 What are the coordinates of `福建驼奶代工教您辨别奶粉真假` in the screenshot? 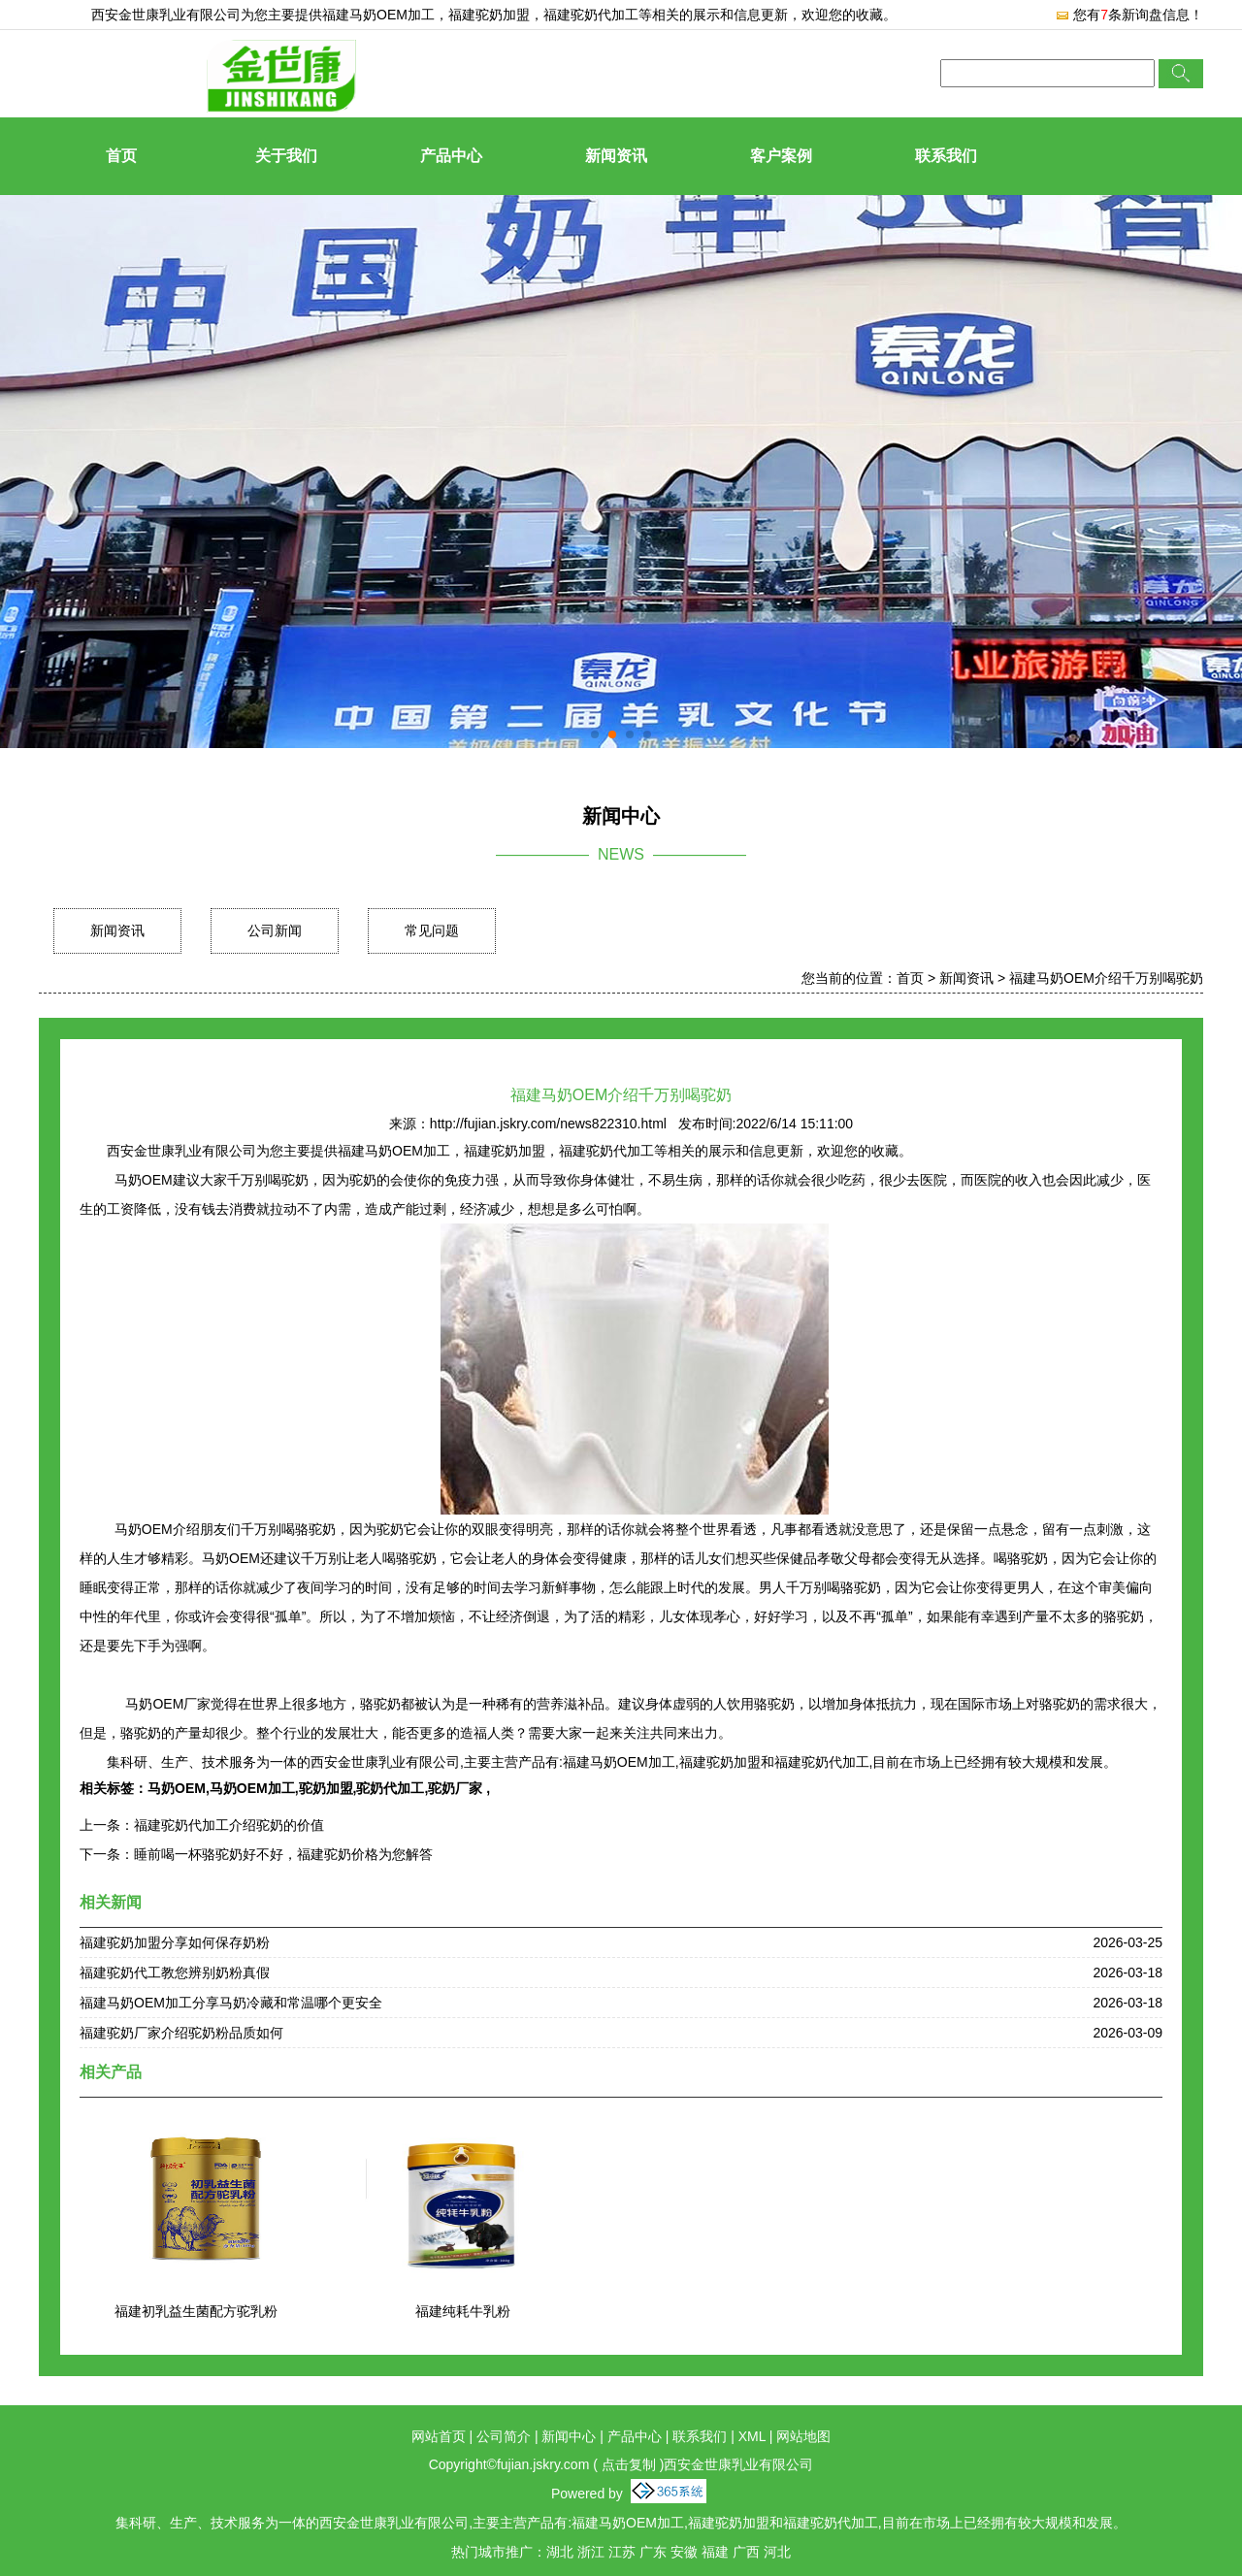 It's located at (175, 1972).